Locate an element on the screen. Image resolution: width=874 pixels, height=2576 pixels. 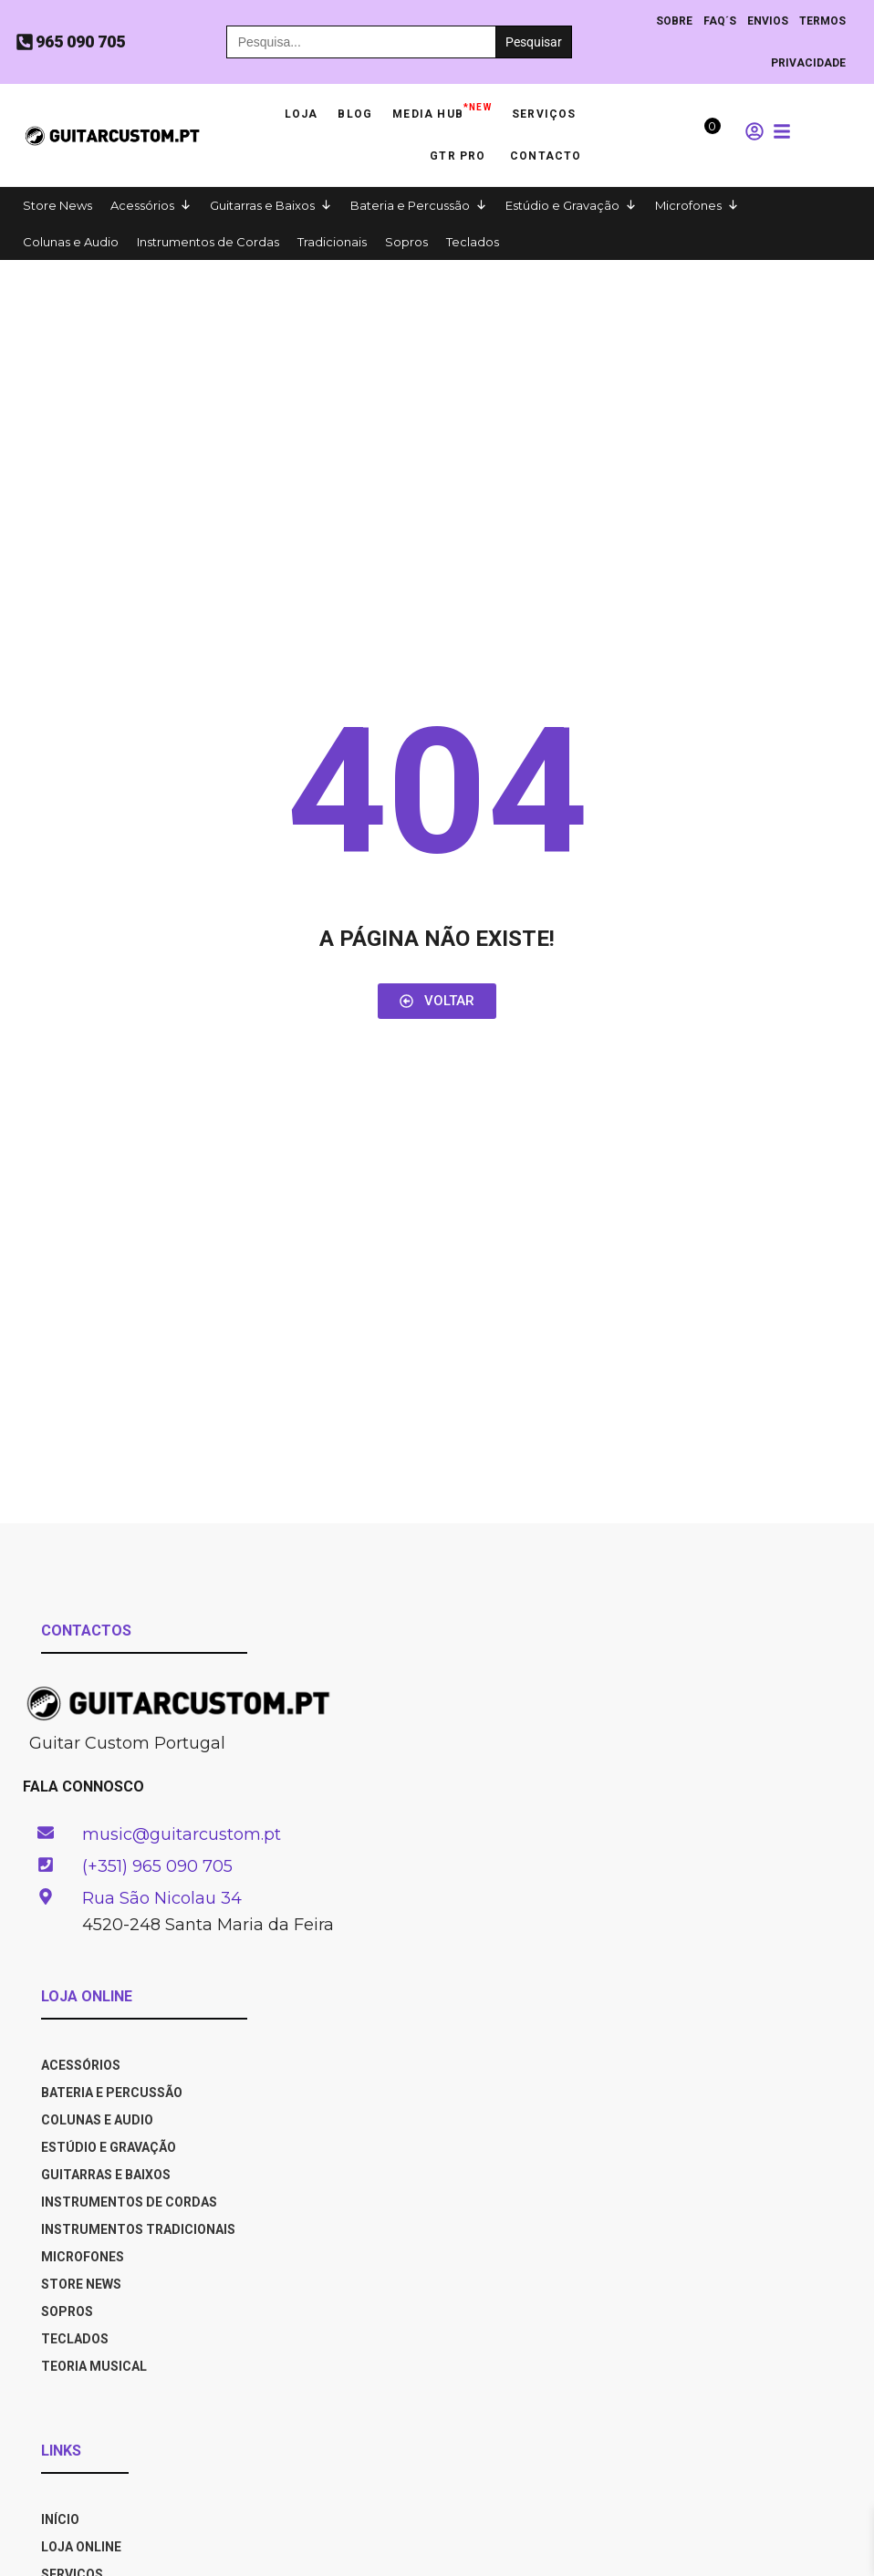
PRIVACIDADE is located at coordinates (808, 63).